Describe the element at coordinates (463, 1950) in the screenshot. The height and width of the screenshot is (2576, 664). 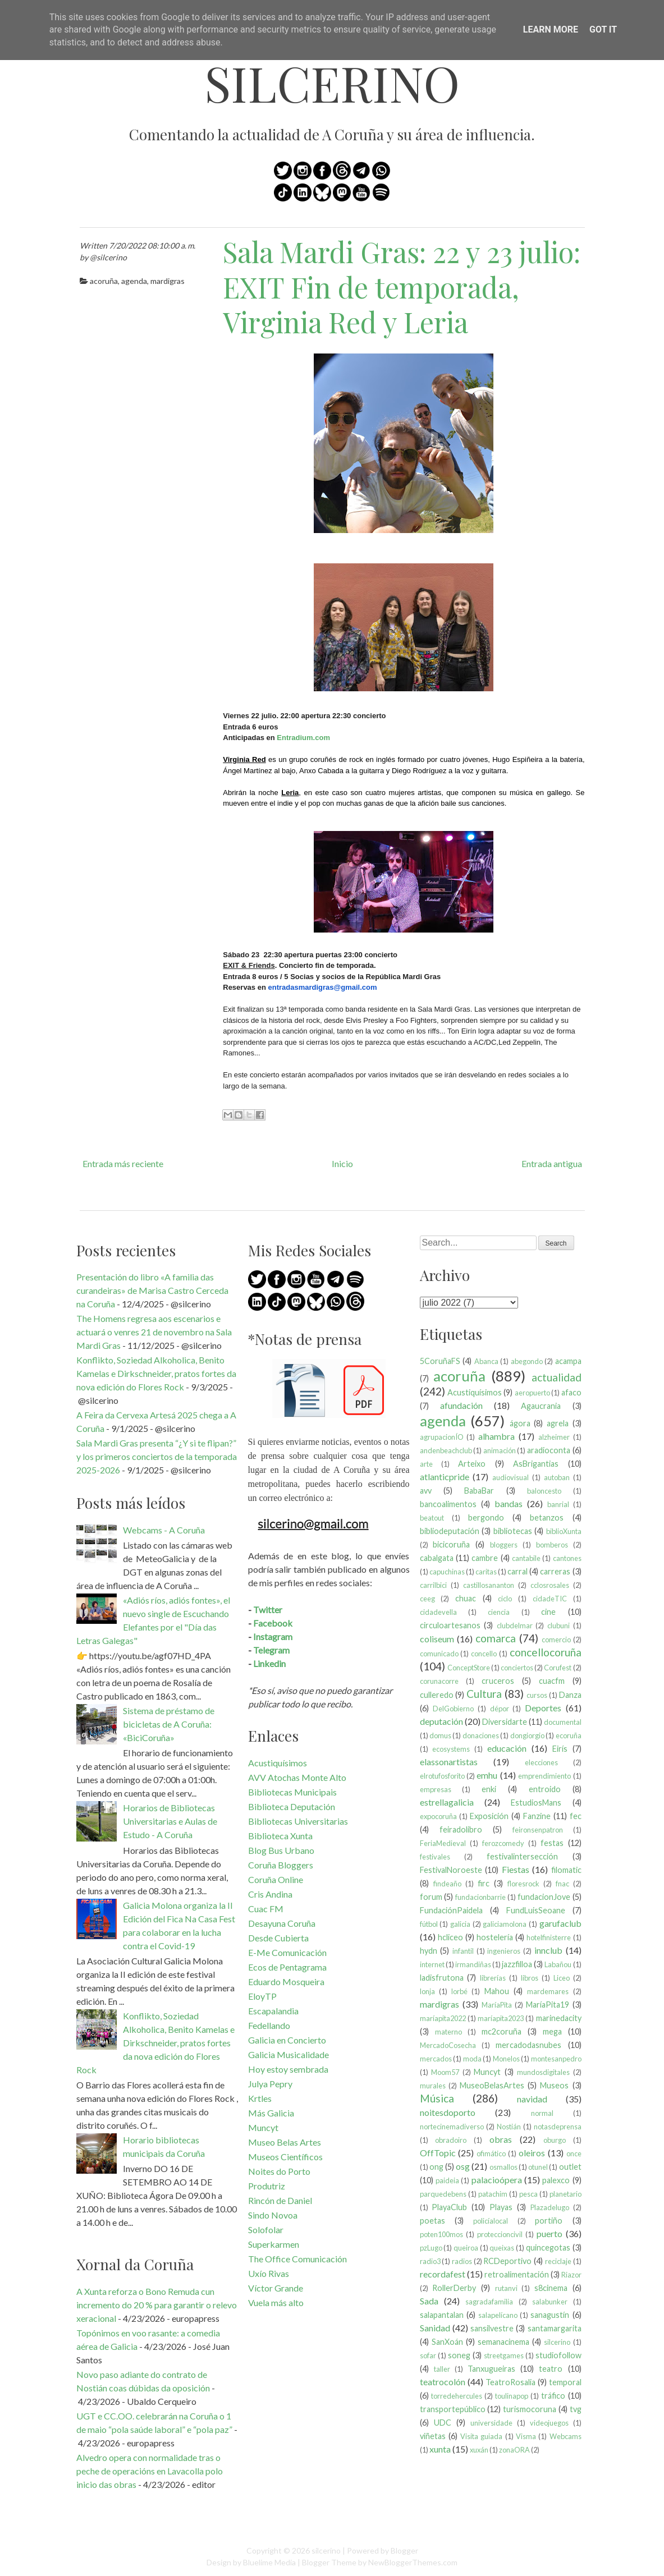
I see `infantil` at that location.